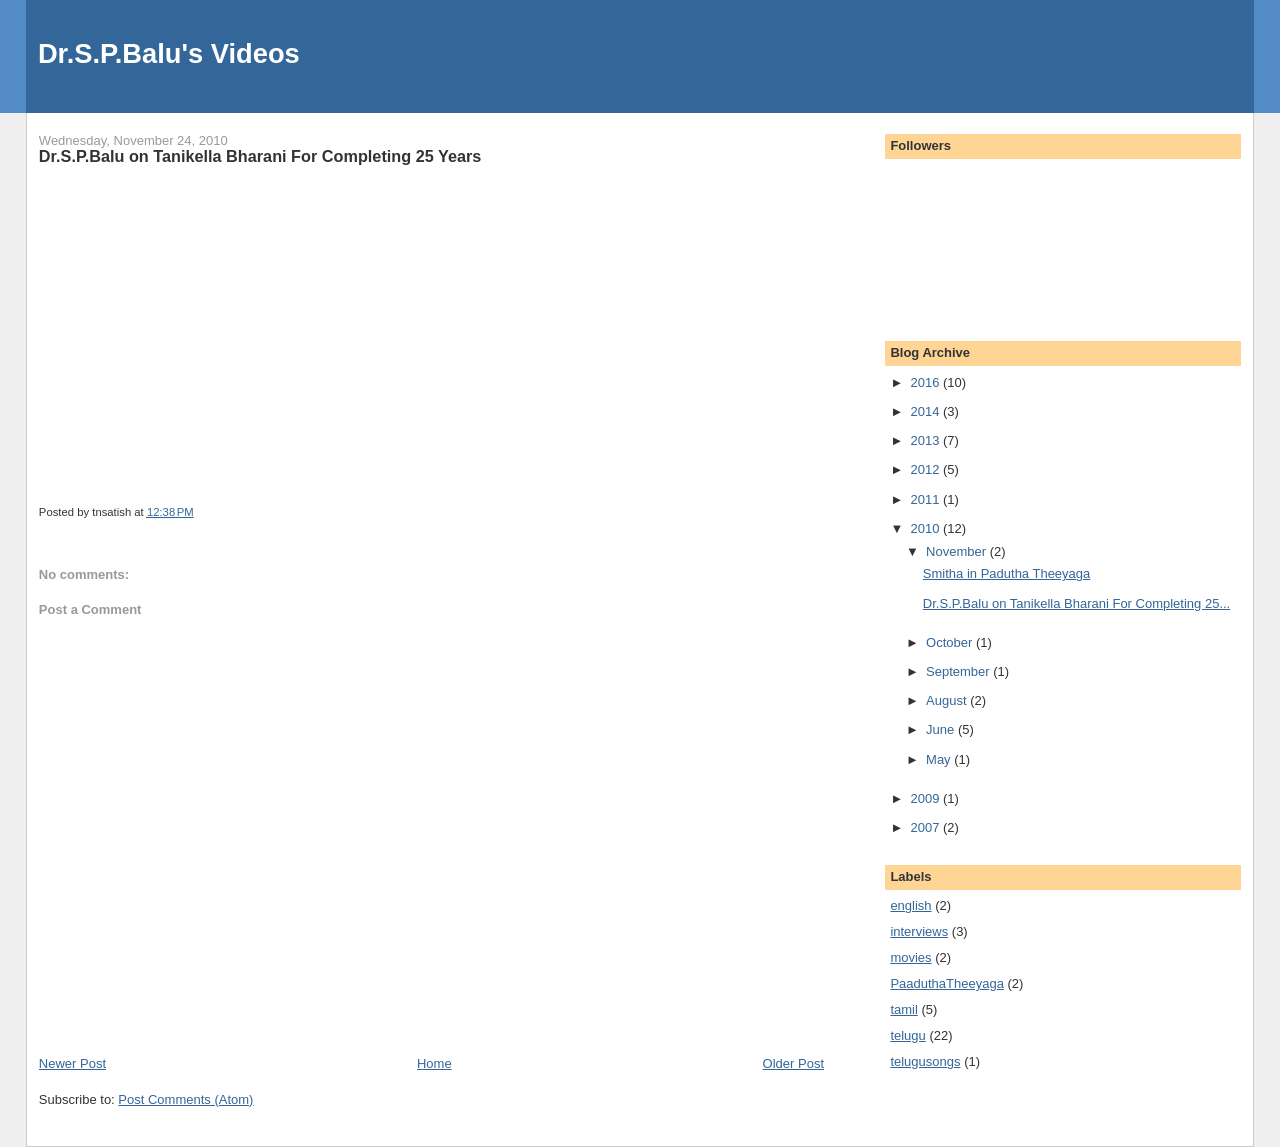 Image resolution: width=1280 pixels, height=1147 pixels. Describe the element at coordinates (942, 729) in the screenshot. I see `June` at that location.